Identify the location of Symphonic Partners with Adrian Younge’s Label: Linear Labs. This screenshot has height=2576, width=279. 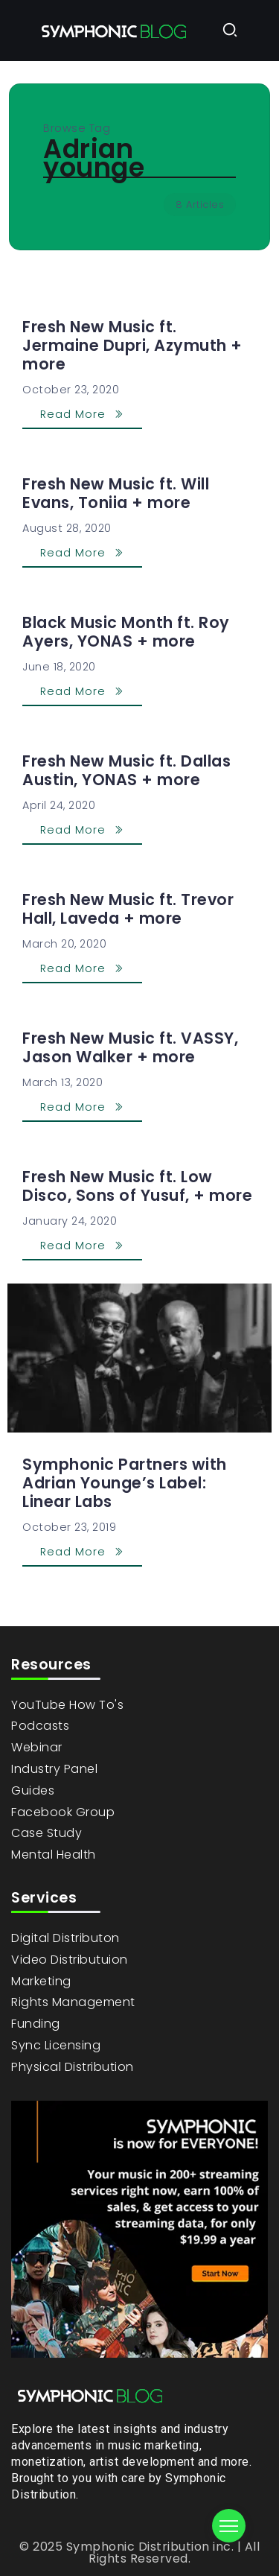
(124, 1482).